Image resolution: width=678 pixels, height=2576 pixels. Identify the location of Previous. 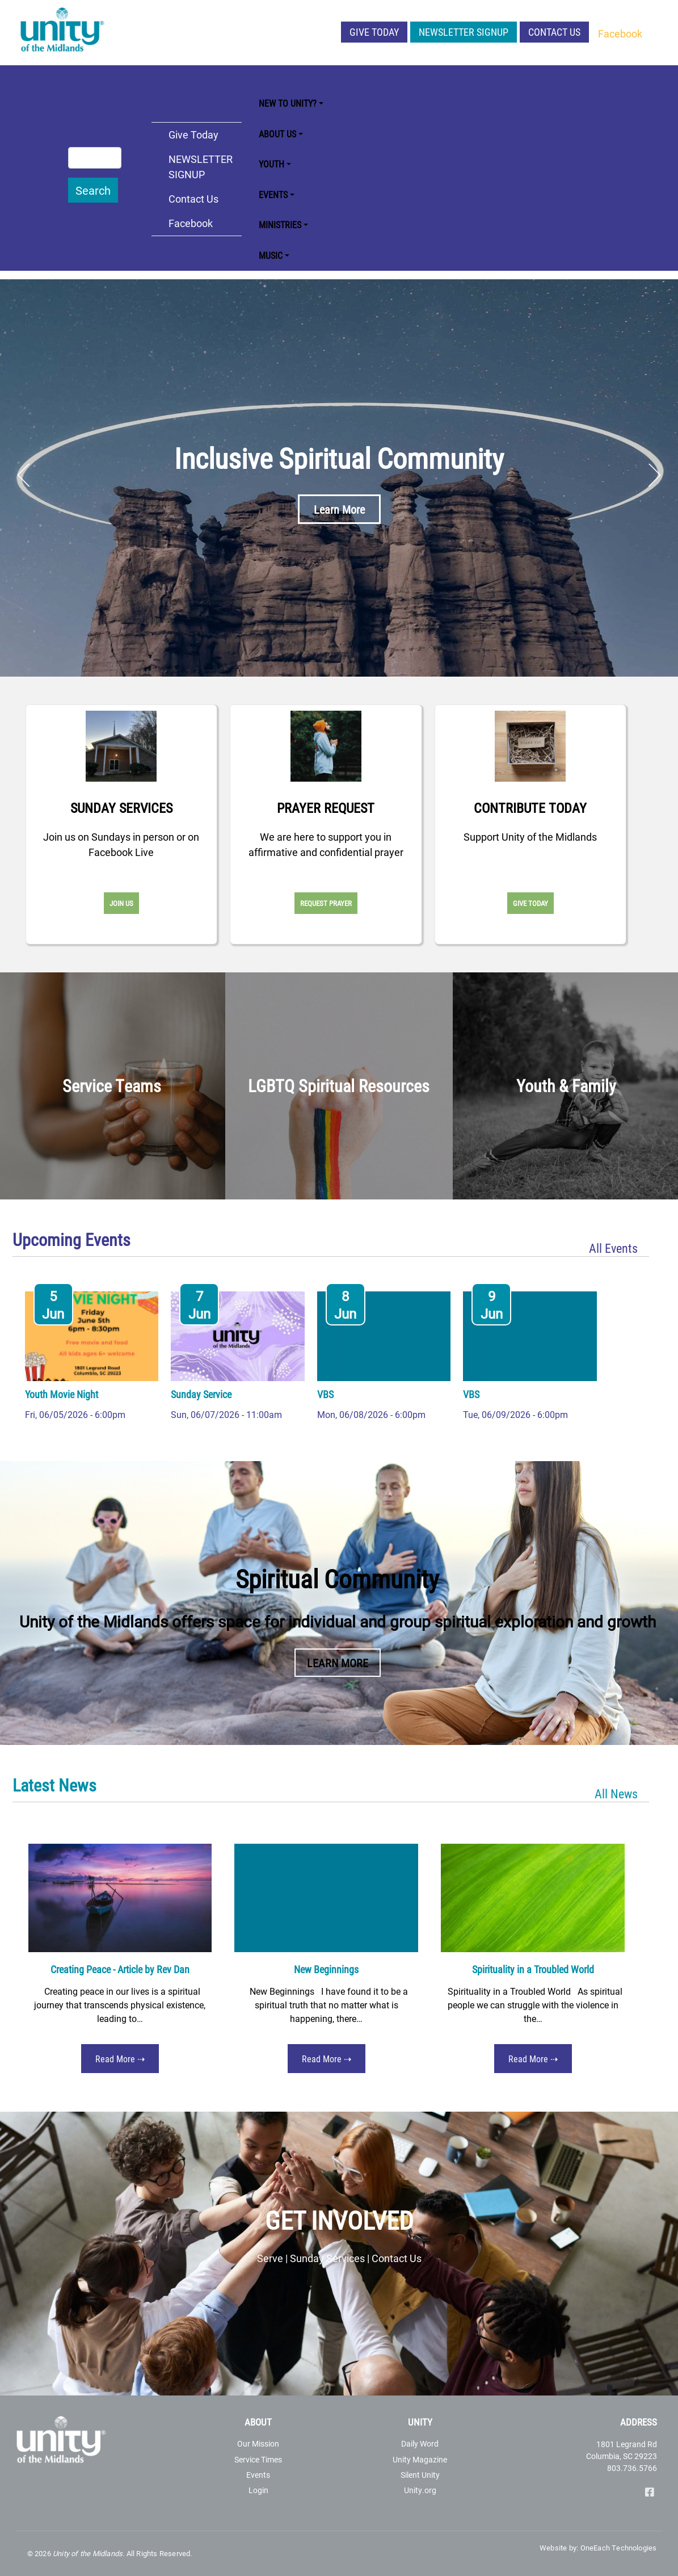
(23, 475).